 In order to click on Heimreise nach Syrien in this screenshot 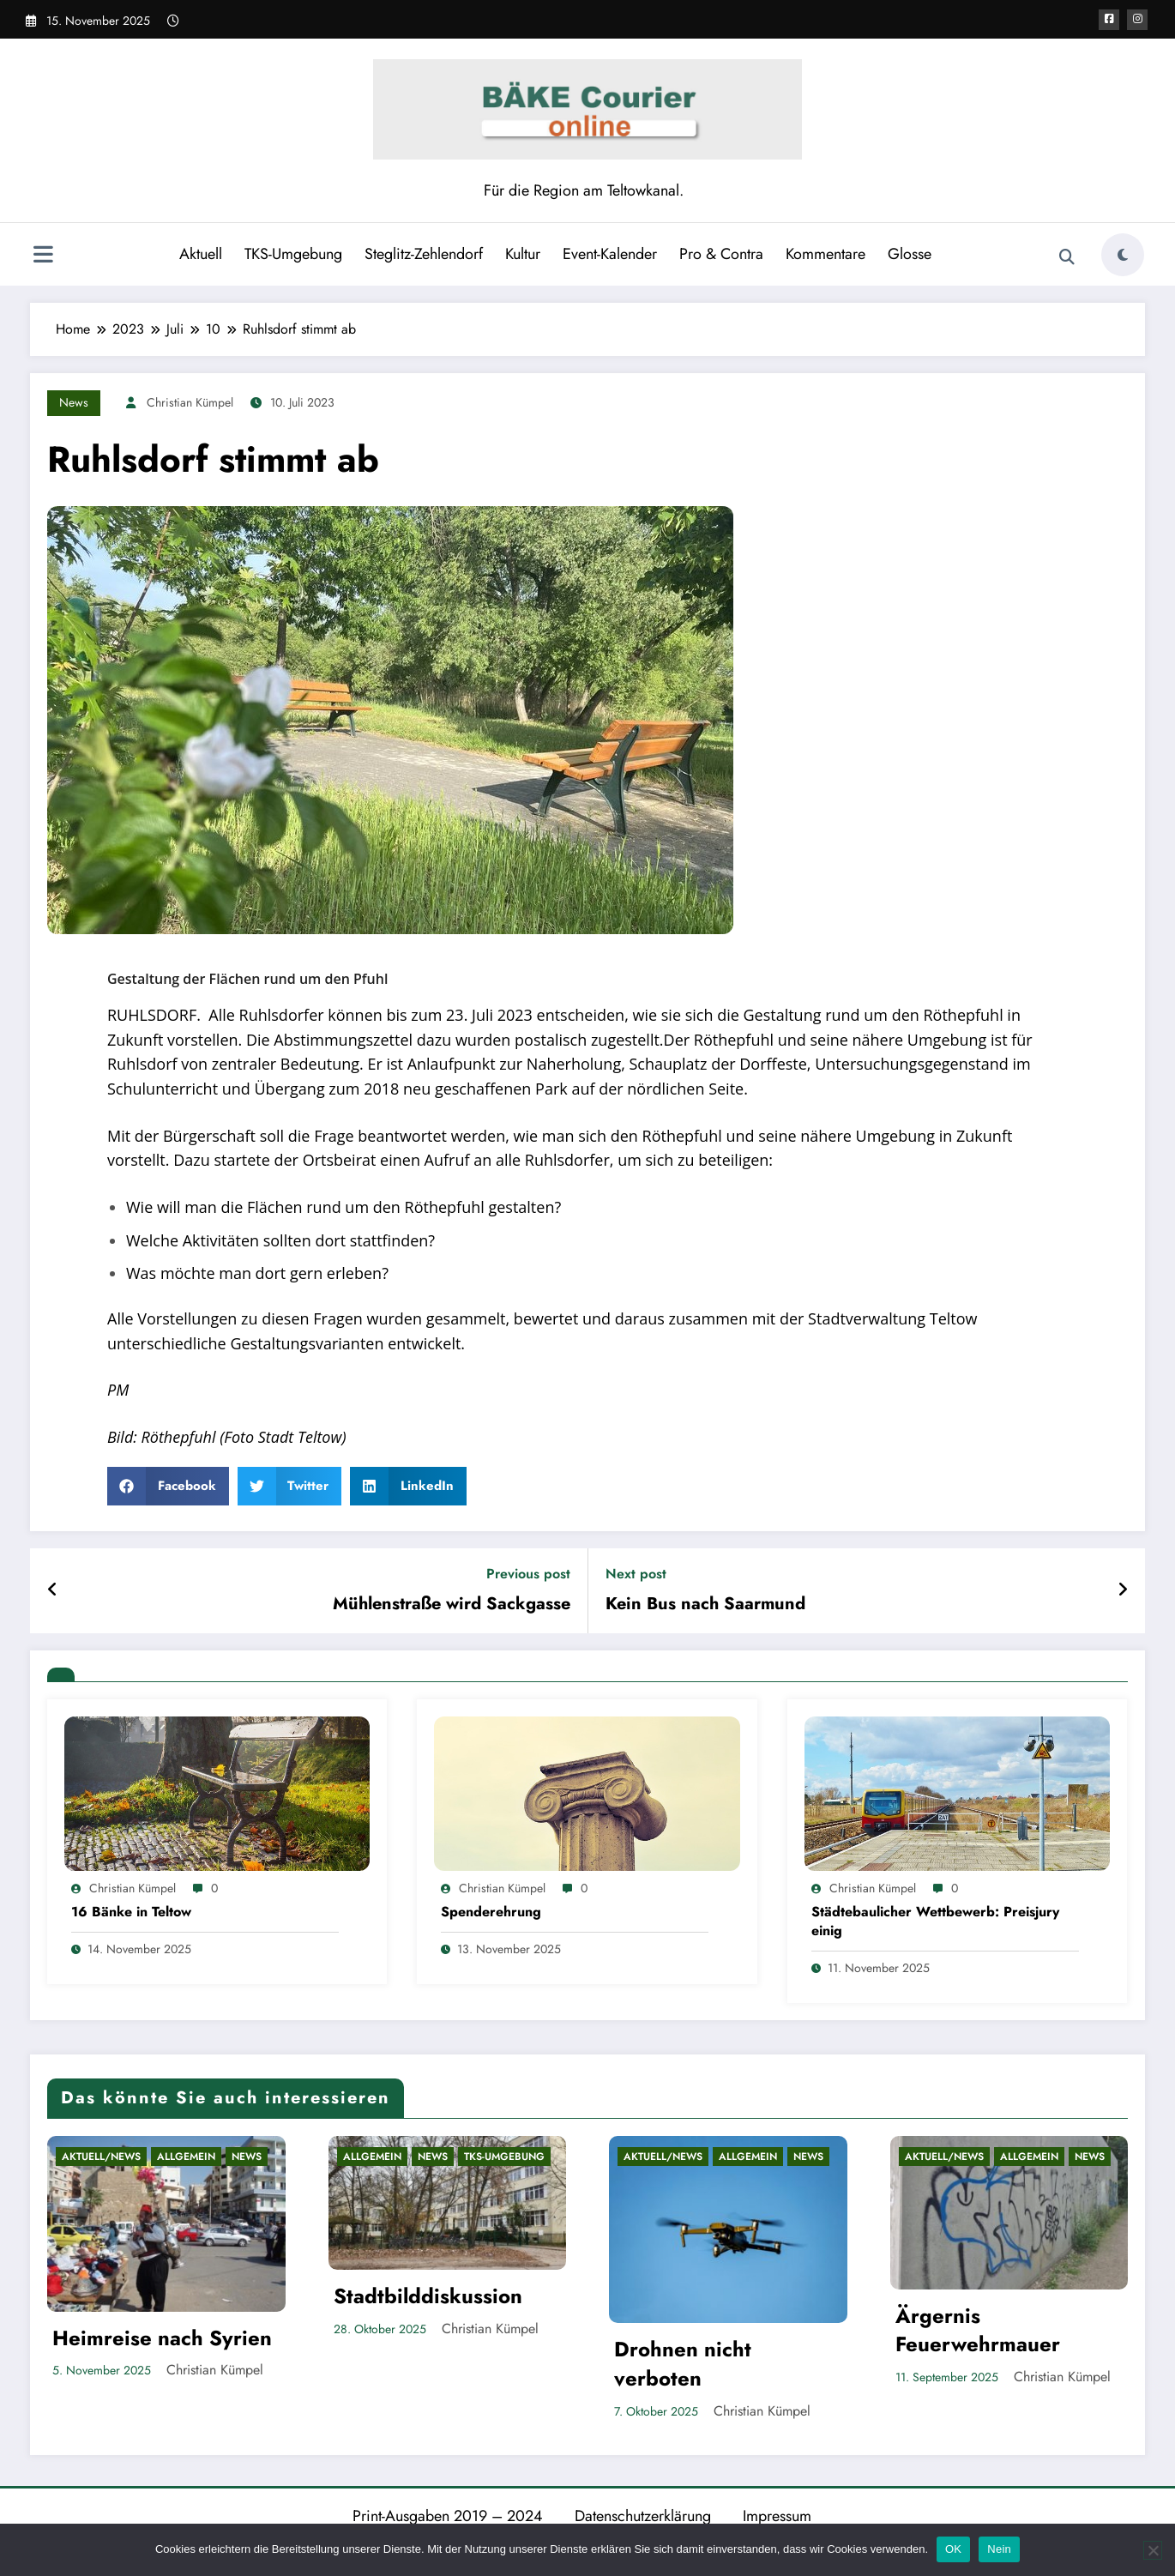, I will do `click(162, 2338)`.